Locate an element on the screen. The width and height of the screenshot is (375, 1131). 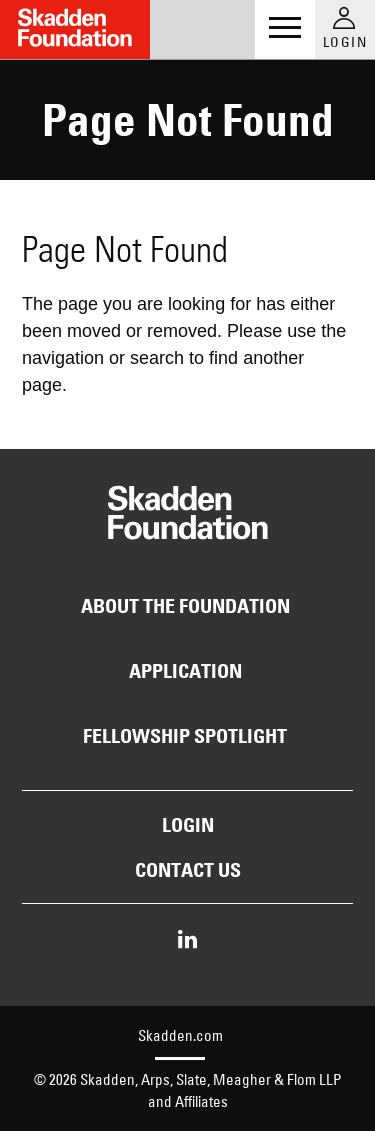
About the Foundation is located at coordinates (185, 606).